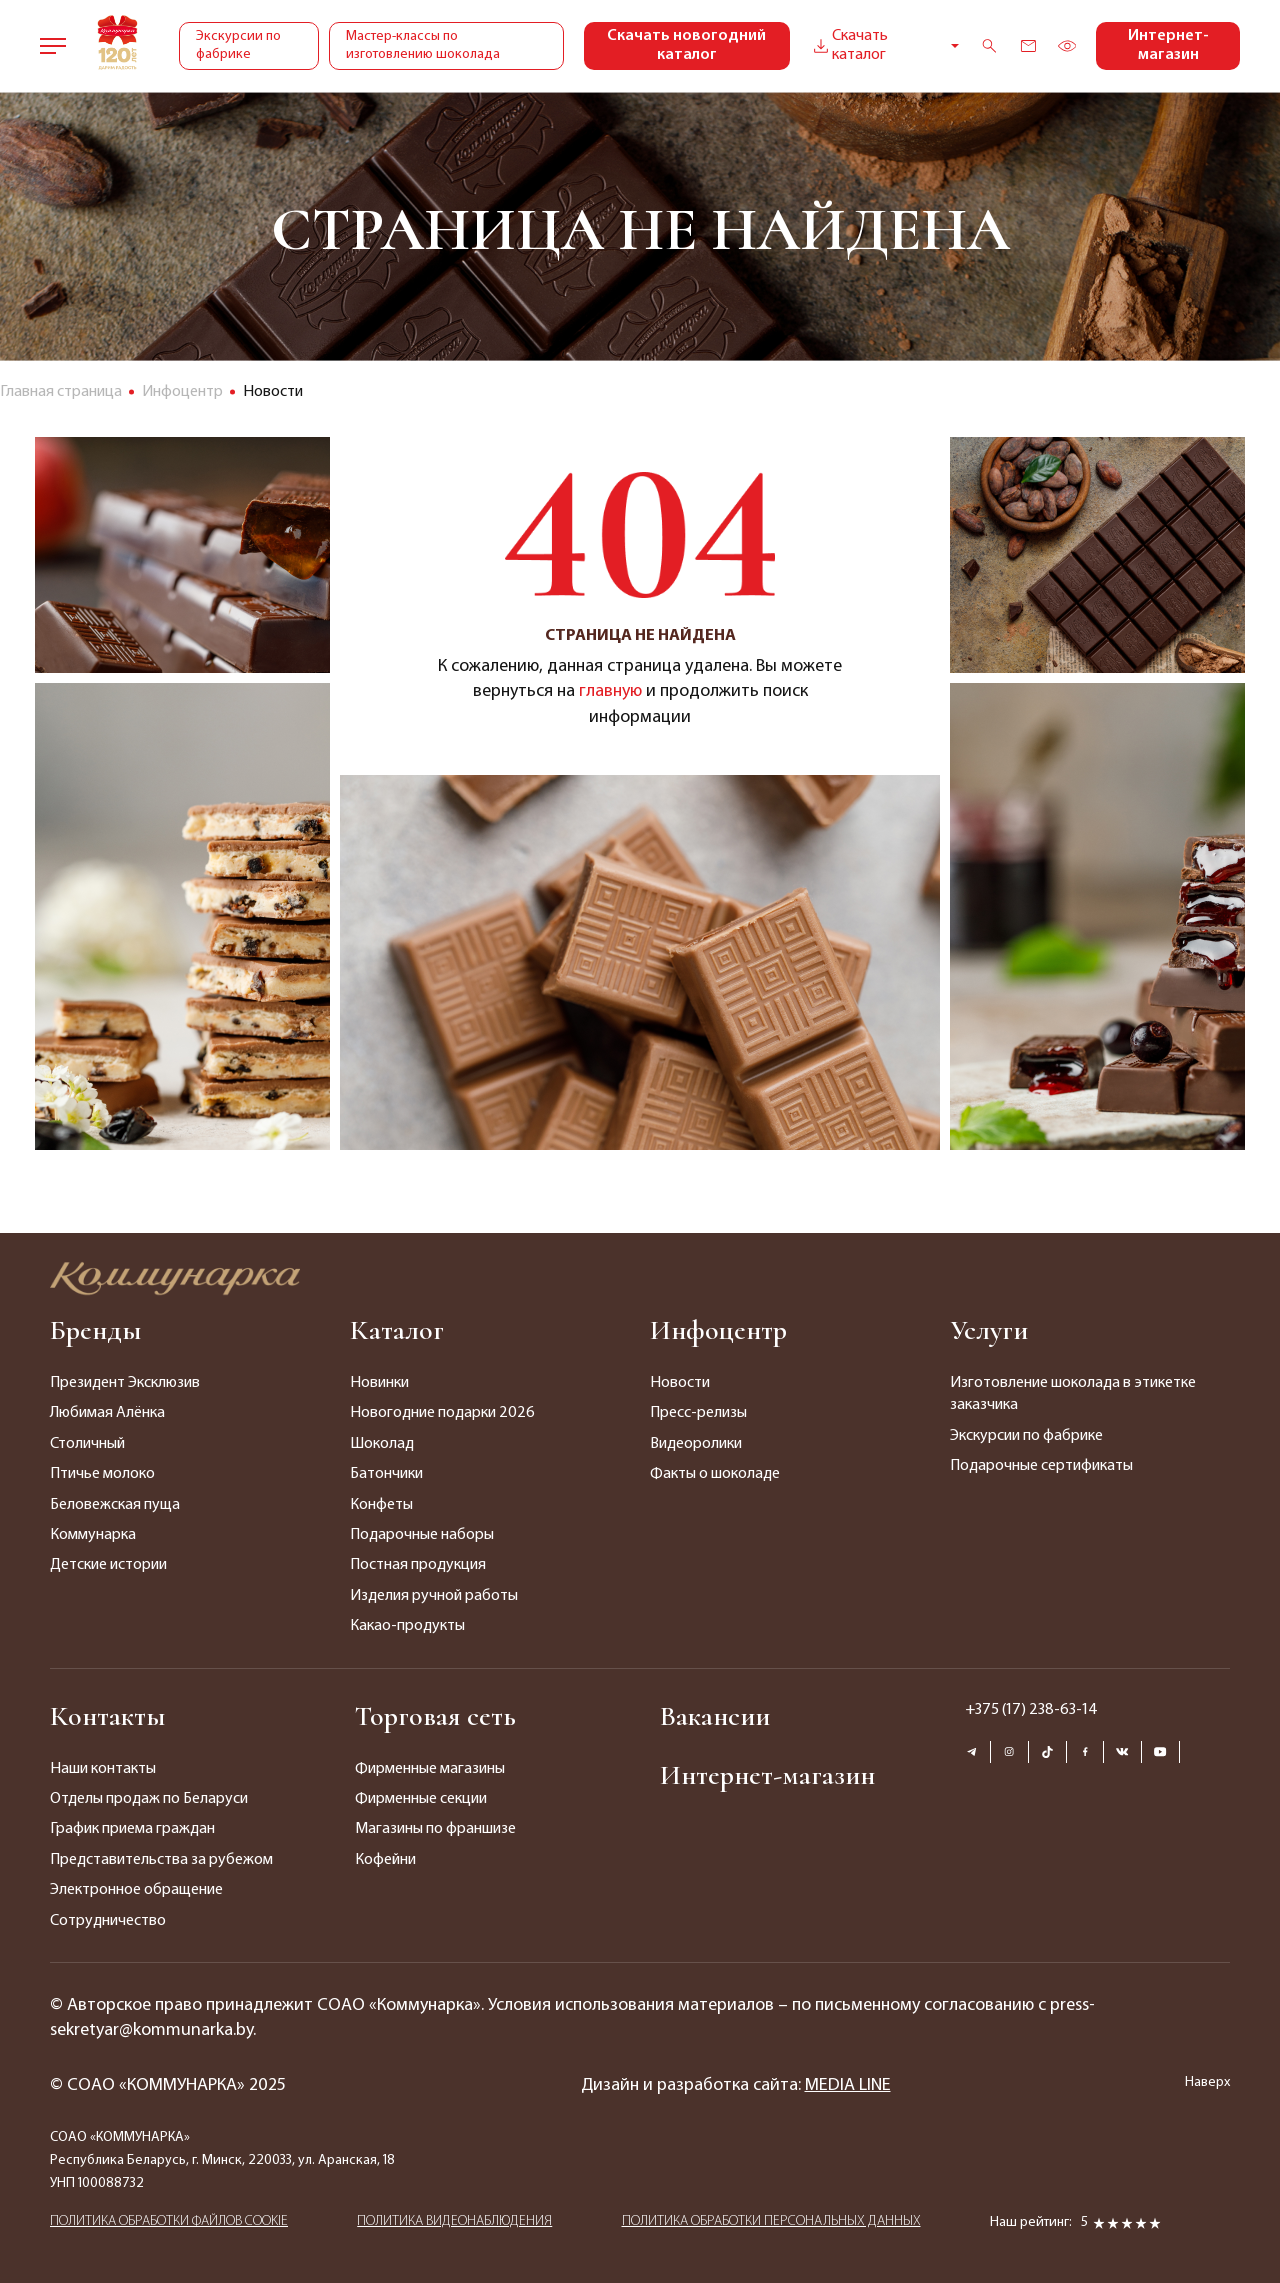 The height and width of the screenshot is (2283, 1280). What do you see at coordinates (102, 1474) in the screenshot?
I see `Птичье молоко` at bounding box center [102, 1474].